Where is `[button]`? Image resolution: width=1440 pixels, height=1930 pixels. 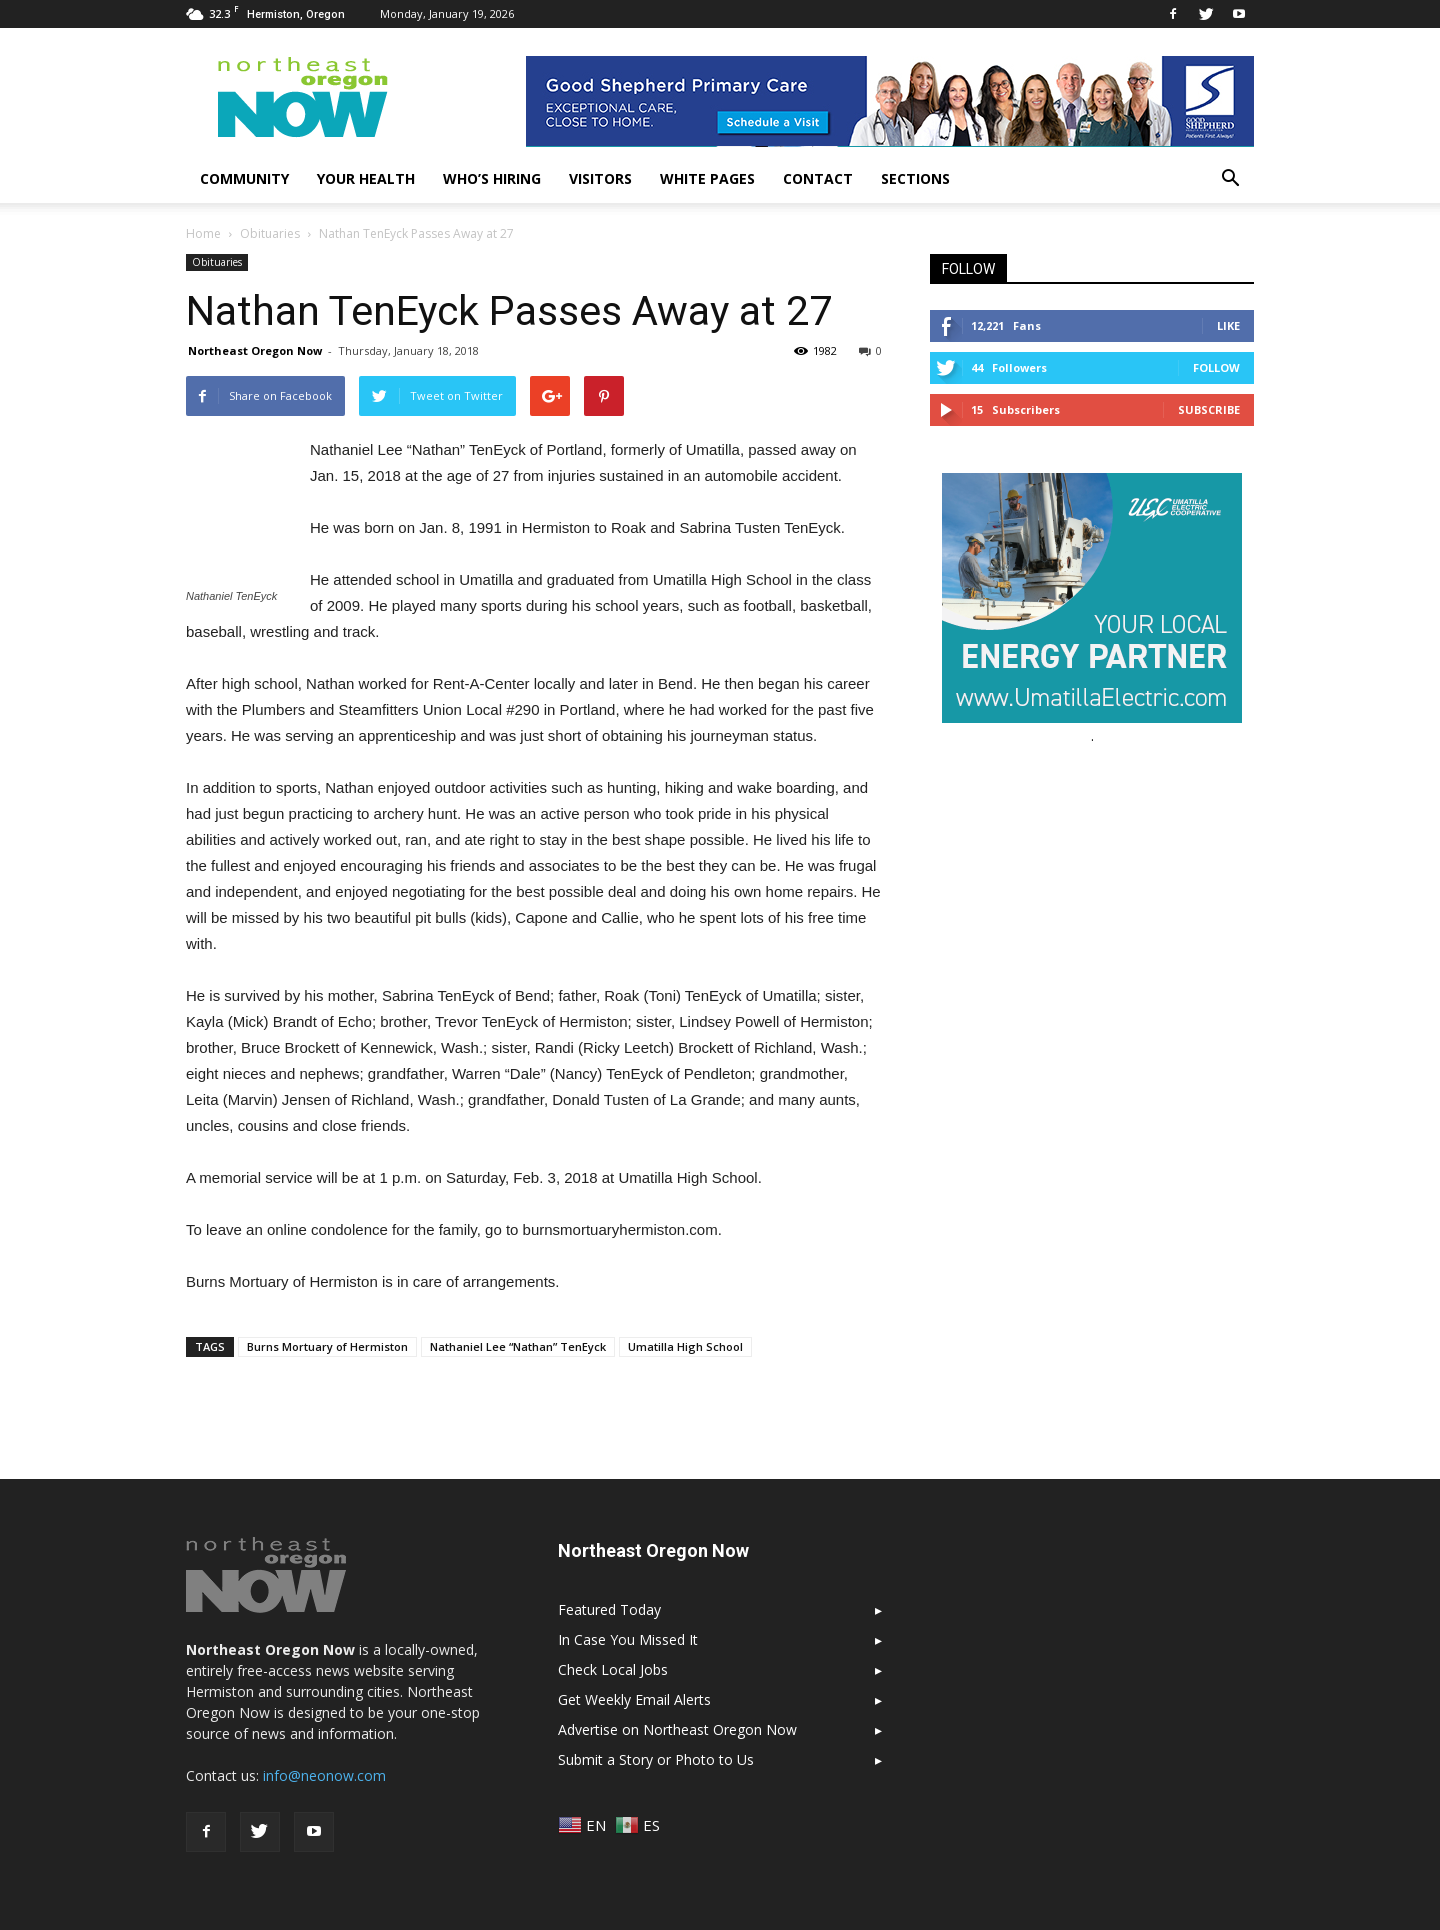
[button] is located at coordinates (1230, 179).